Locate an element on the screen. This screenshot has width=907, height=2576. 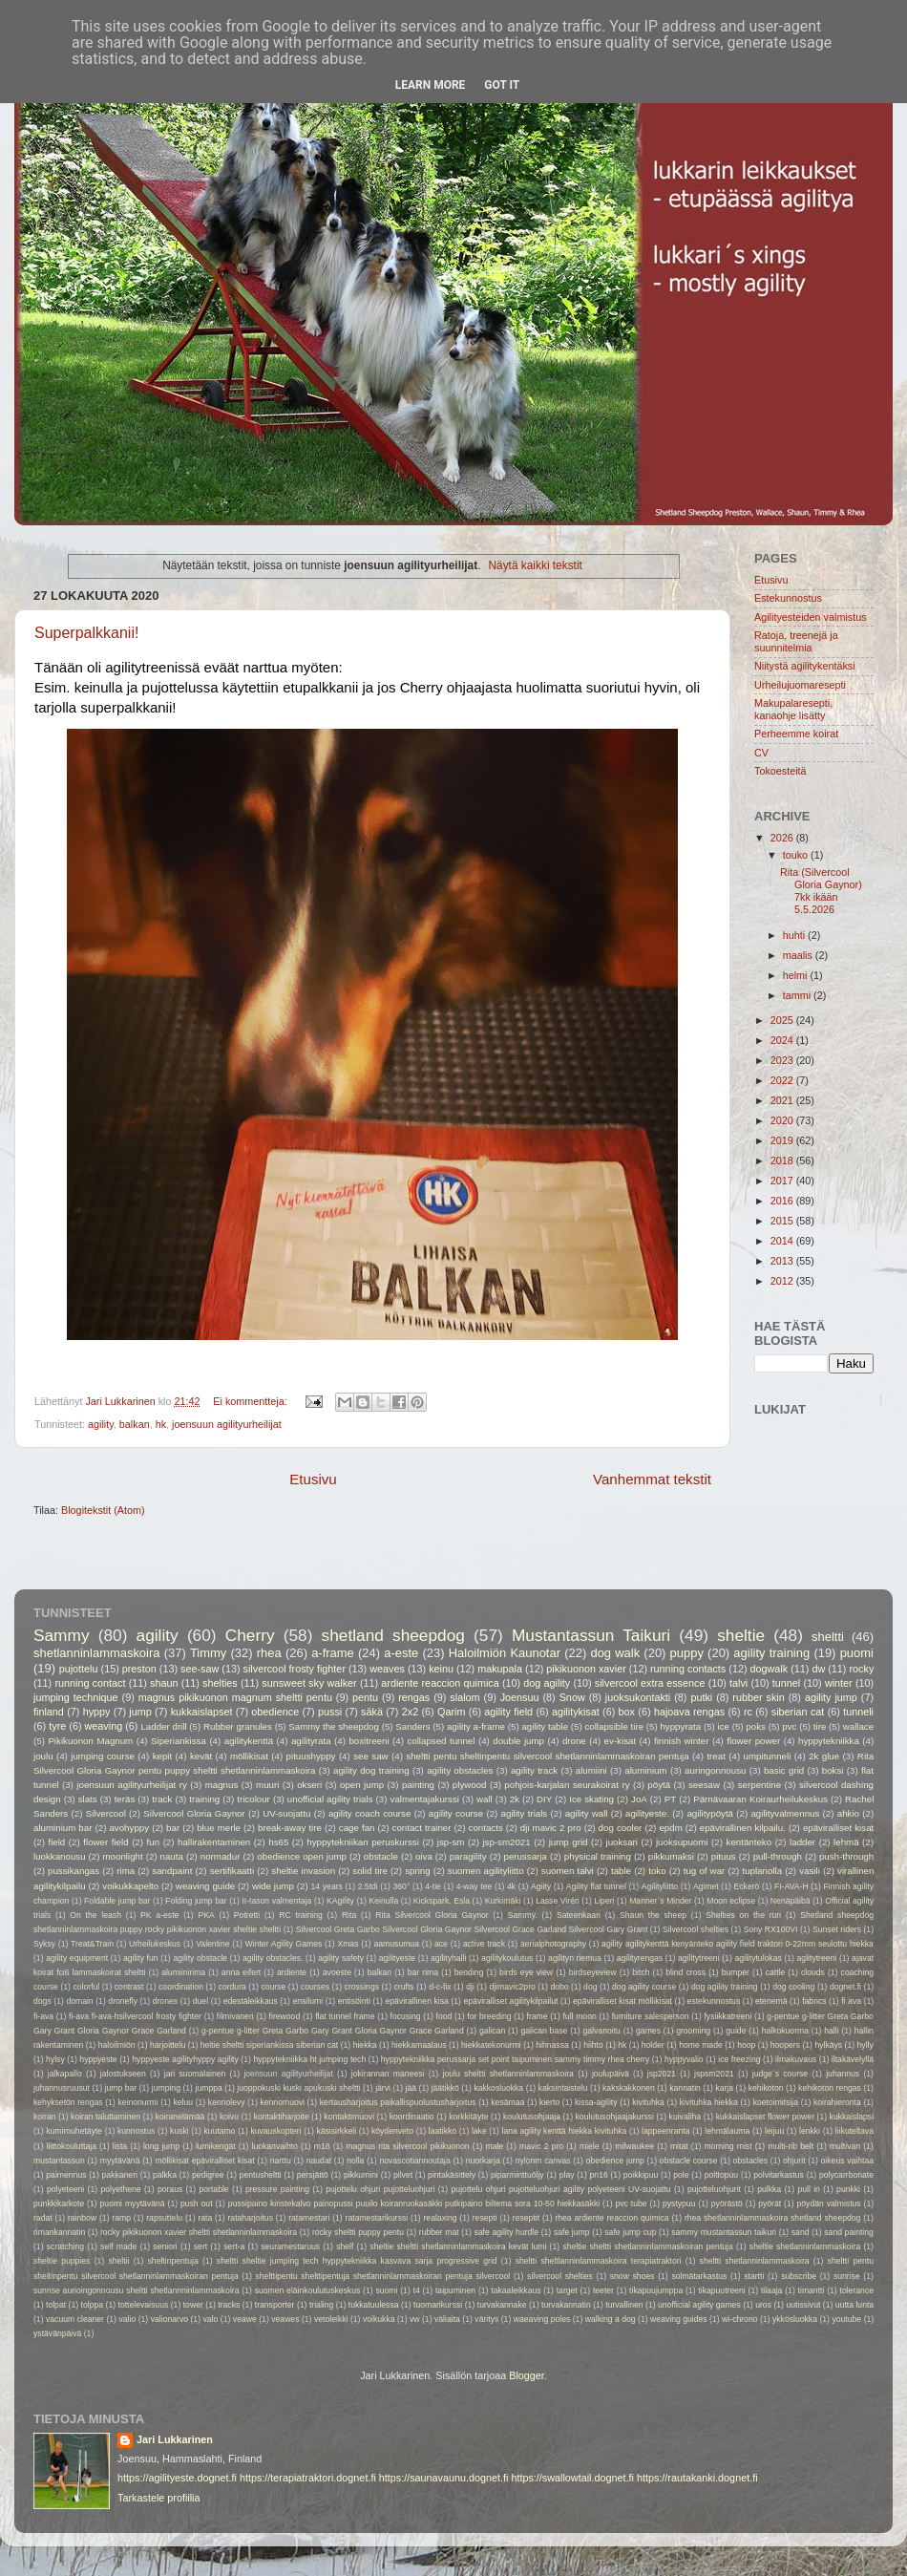
tuomarikurssi is located at coordinates (437, 2305).